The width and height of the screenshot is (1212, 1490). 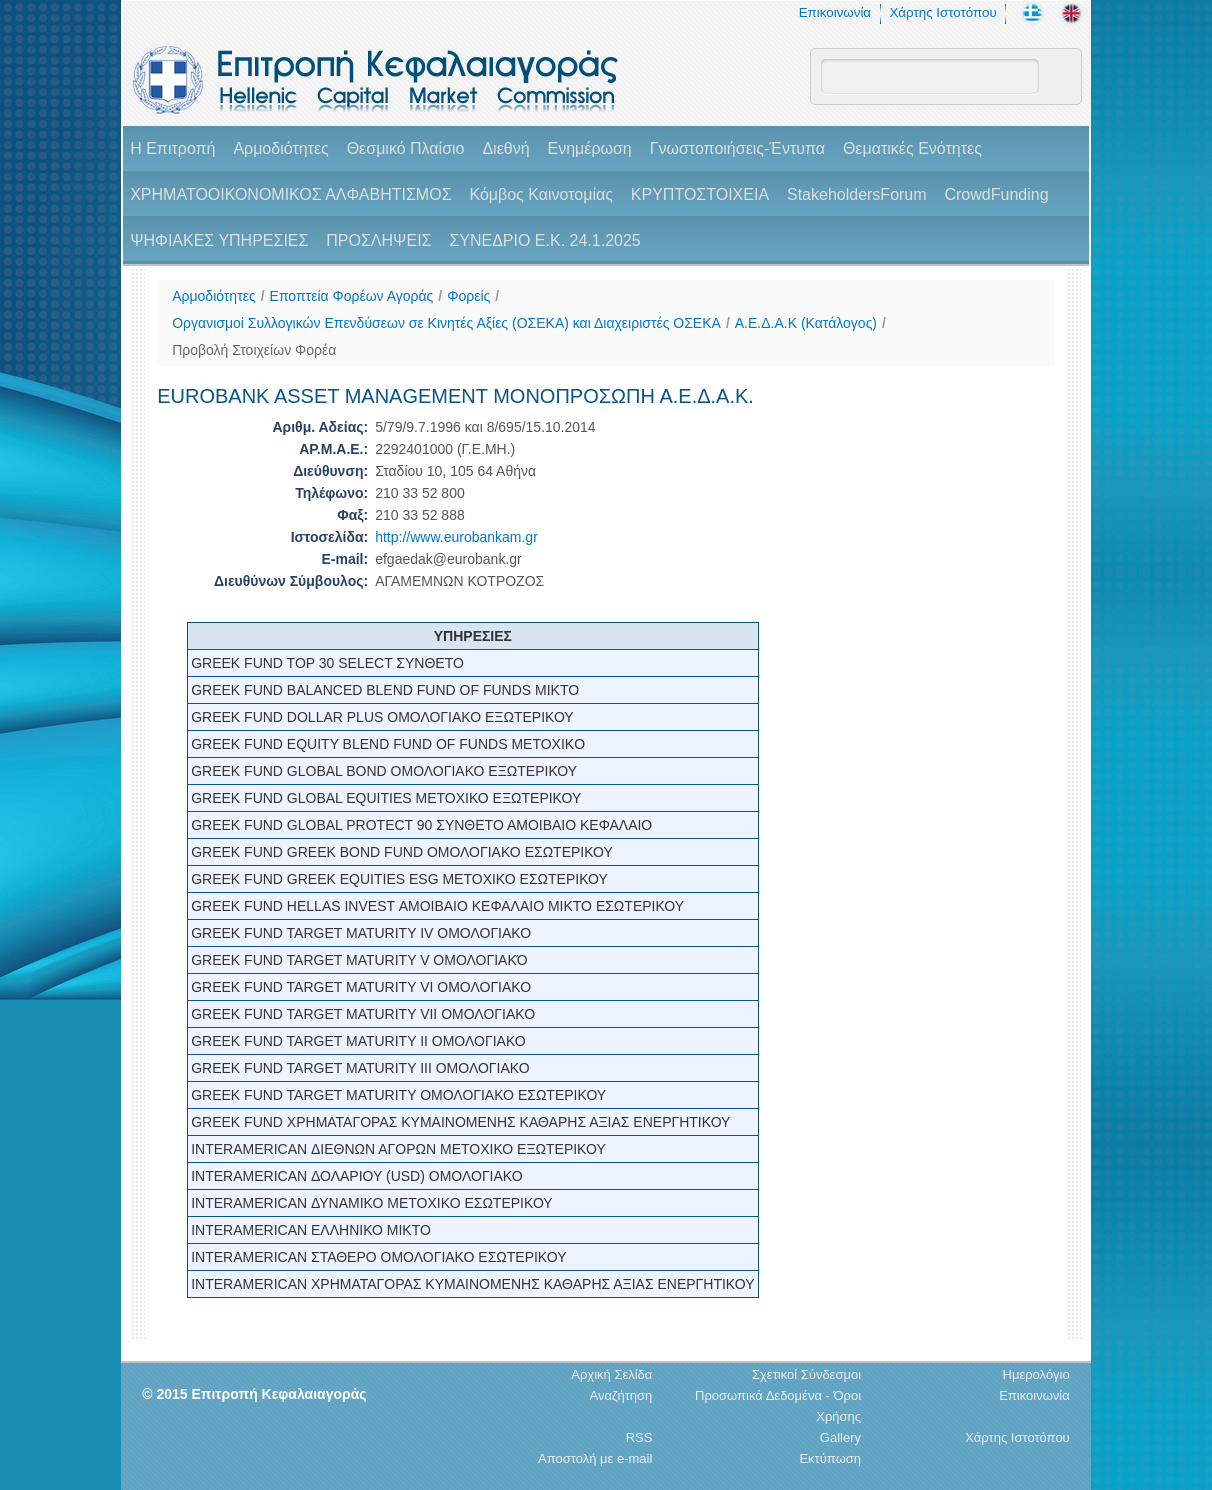 What do you see at coordinates (172, 148) in the screenshot?
I see `H Επιτροπή` at bounding box center [172, 148].